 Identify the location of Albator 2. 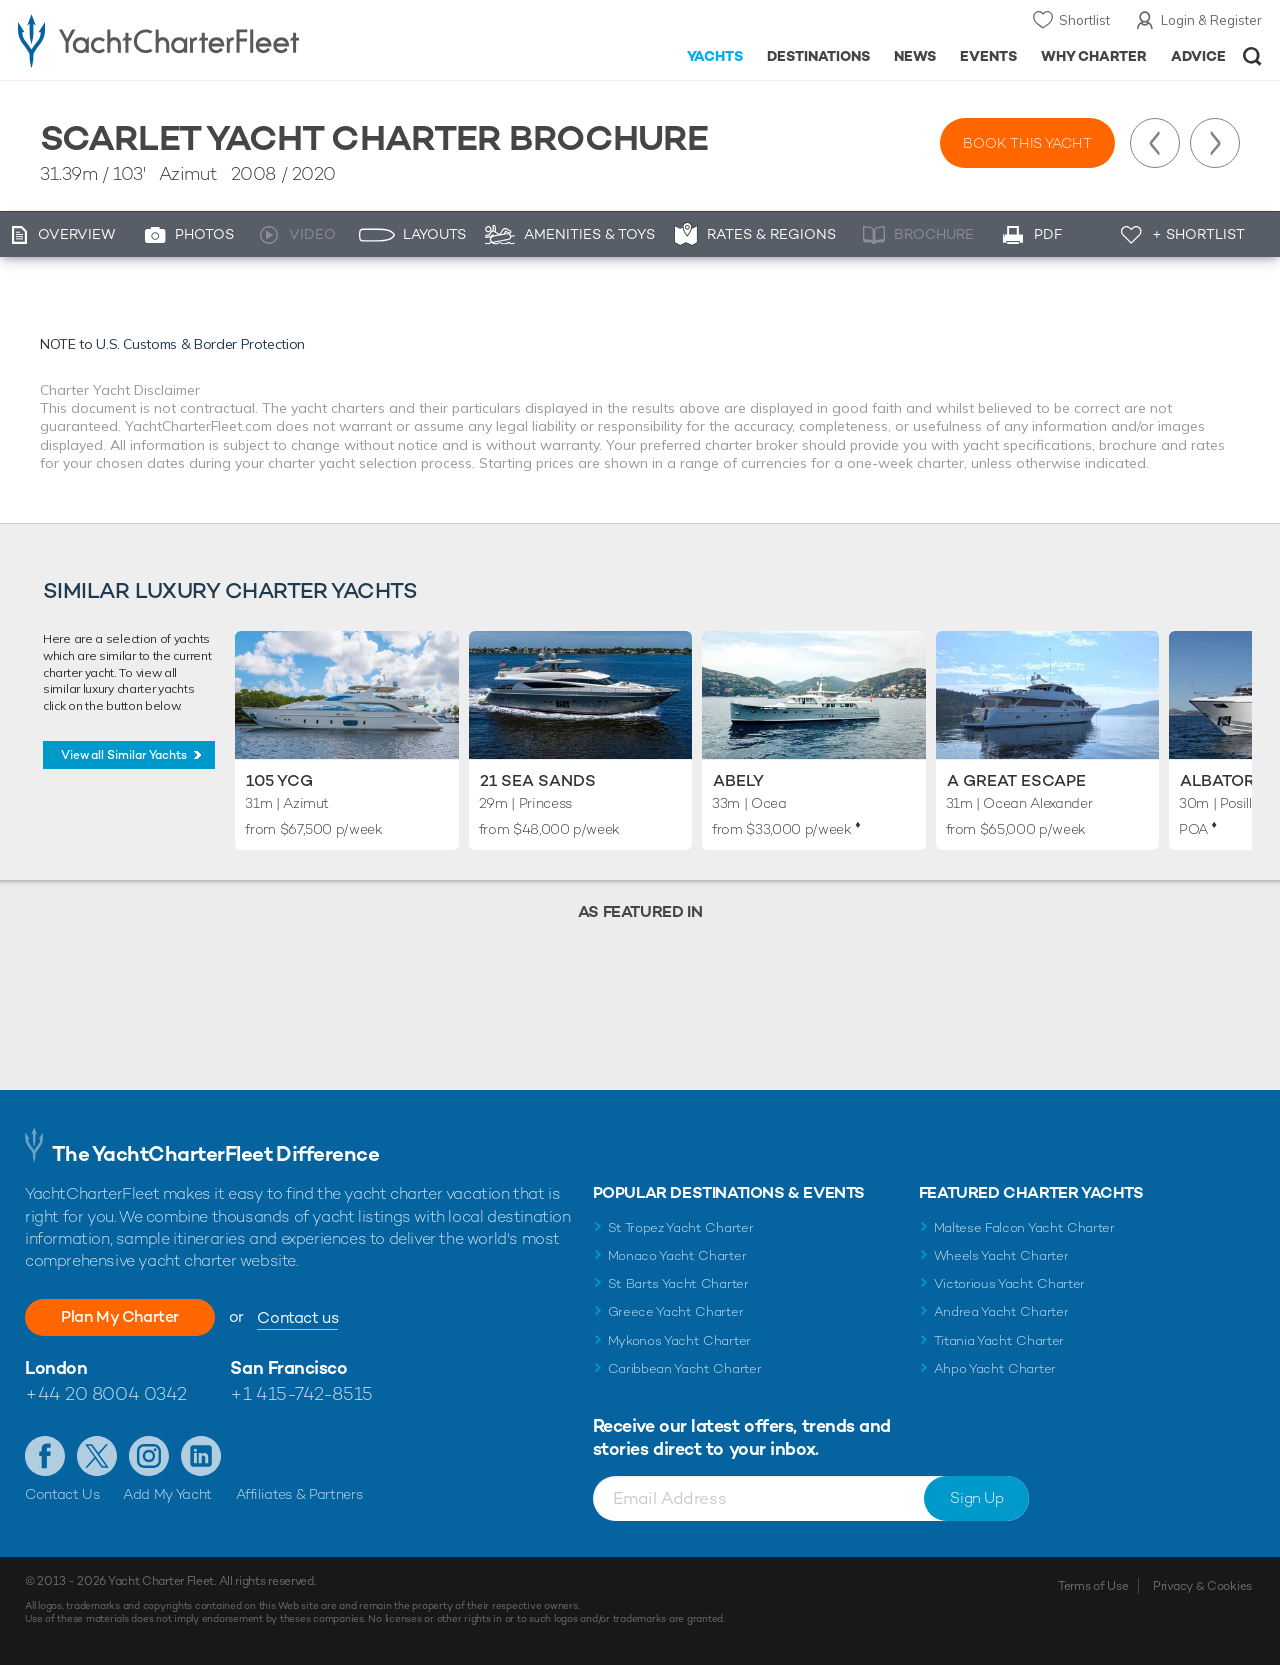
(1224, 780).